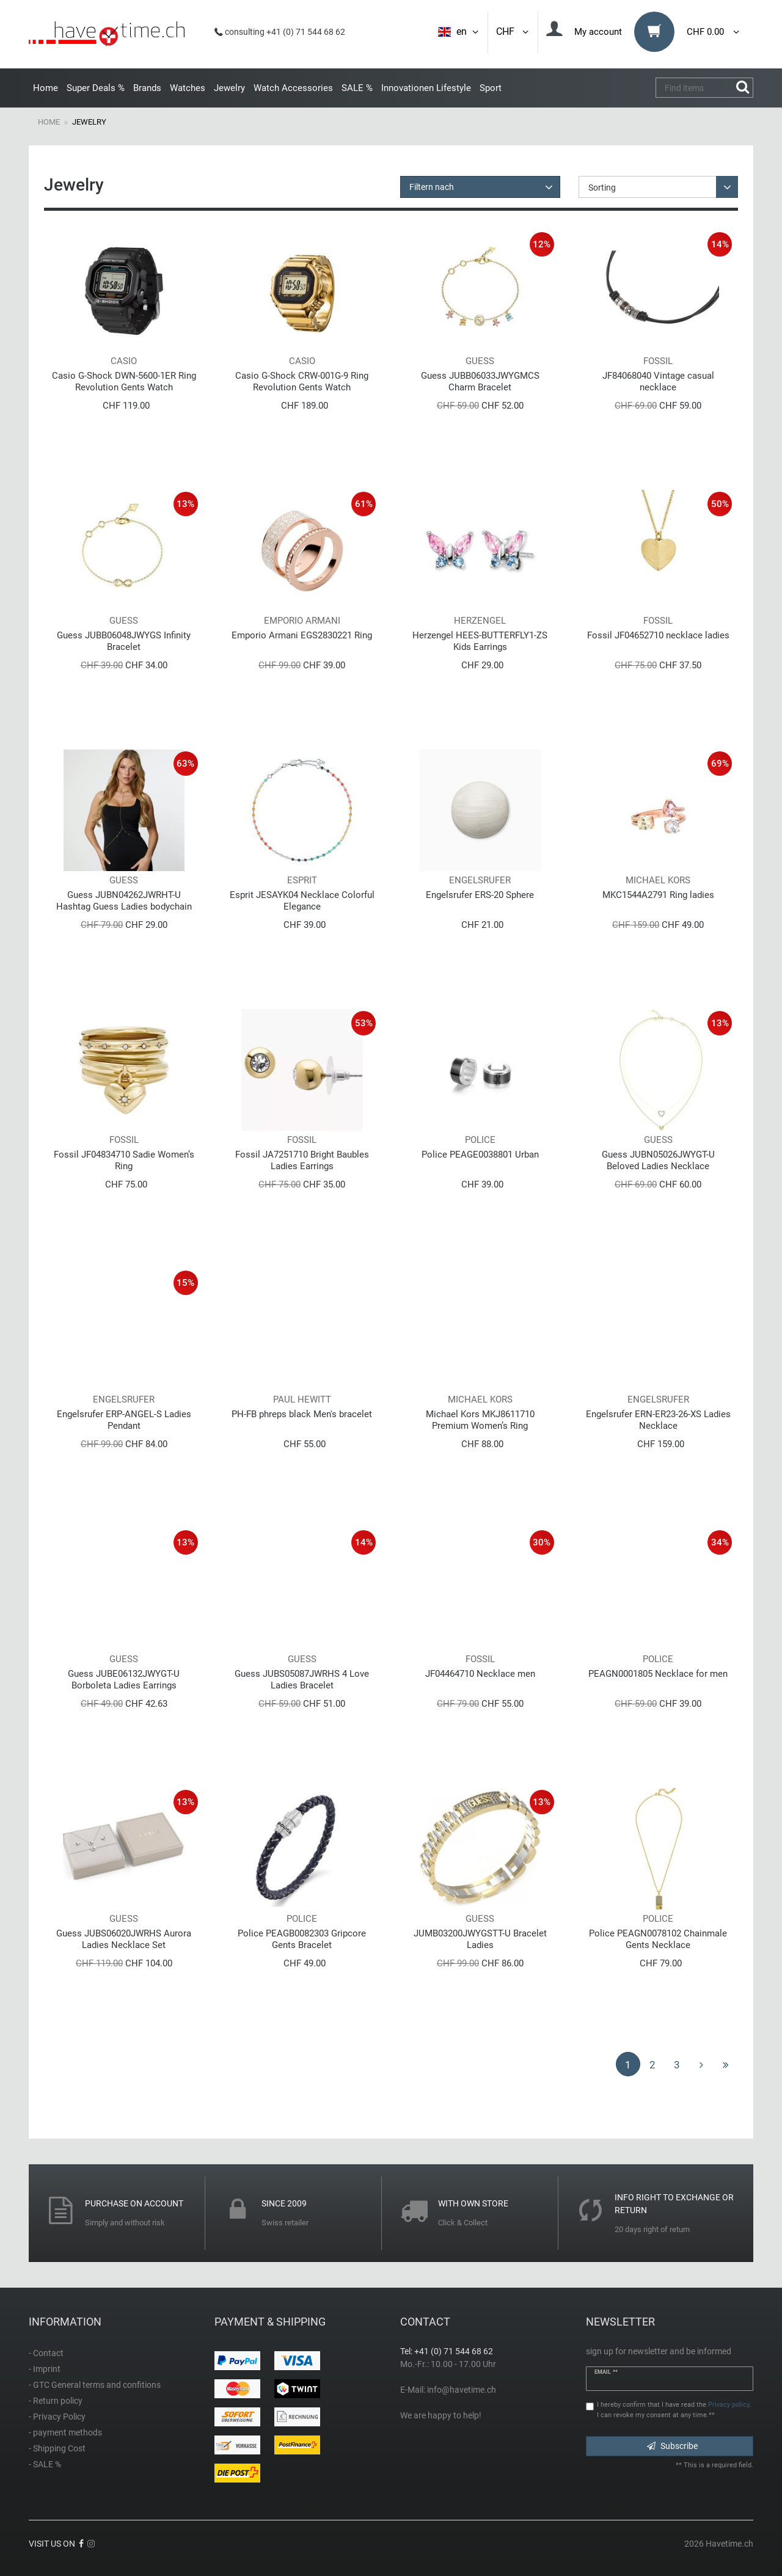 This screenshot has width=782, height=2576. Describe the element at coordinates (431, 187) in the screenshot. I see `Filtern nach` at that location.